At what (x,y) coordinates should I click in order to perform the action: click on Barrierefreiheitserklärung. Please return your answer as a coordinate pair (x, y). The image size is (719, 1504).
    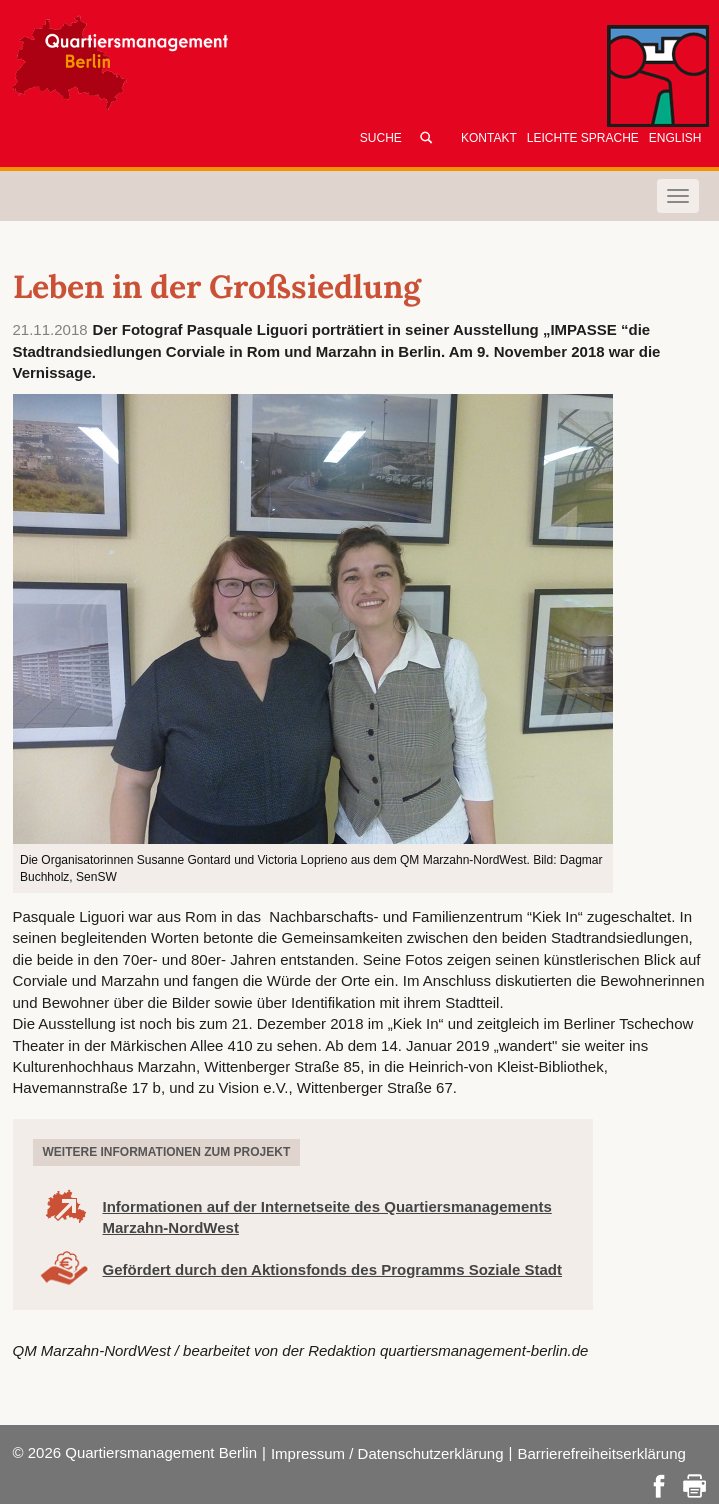
    Looking at the image, I should click on (601, 1453).